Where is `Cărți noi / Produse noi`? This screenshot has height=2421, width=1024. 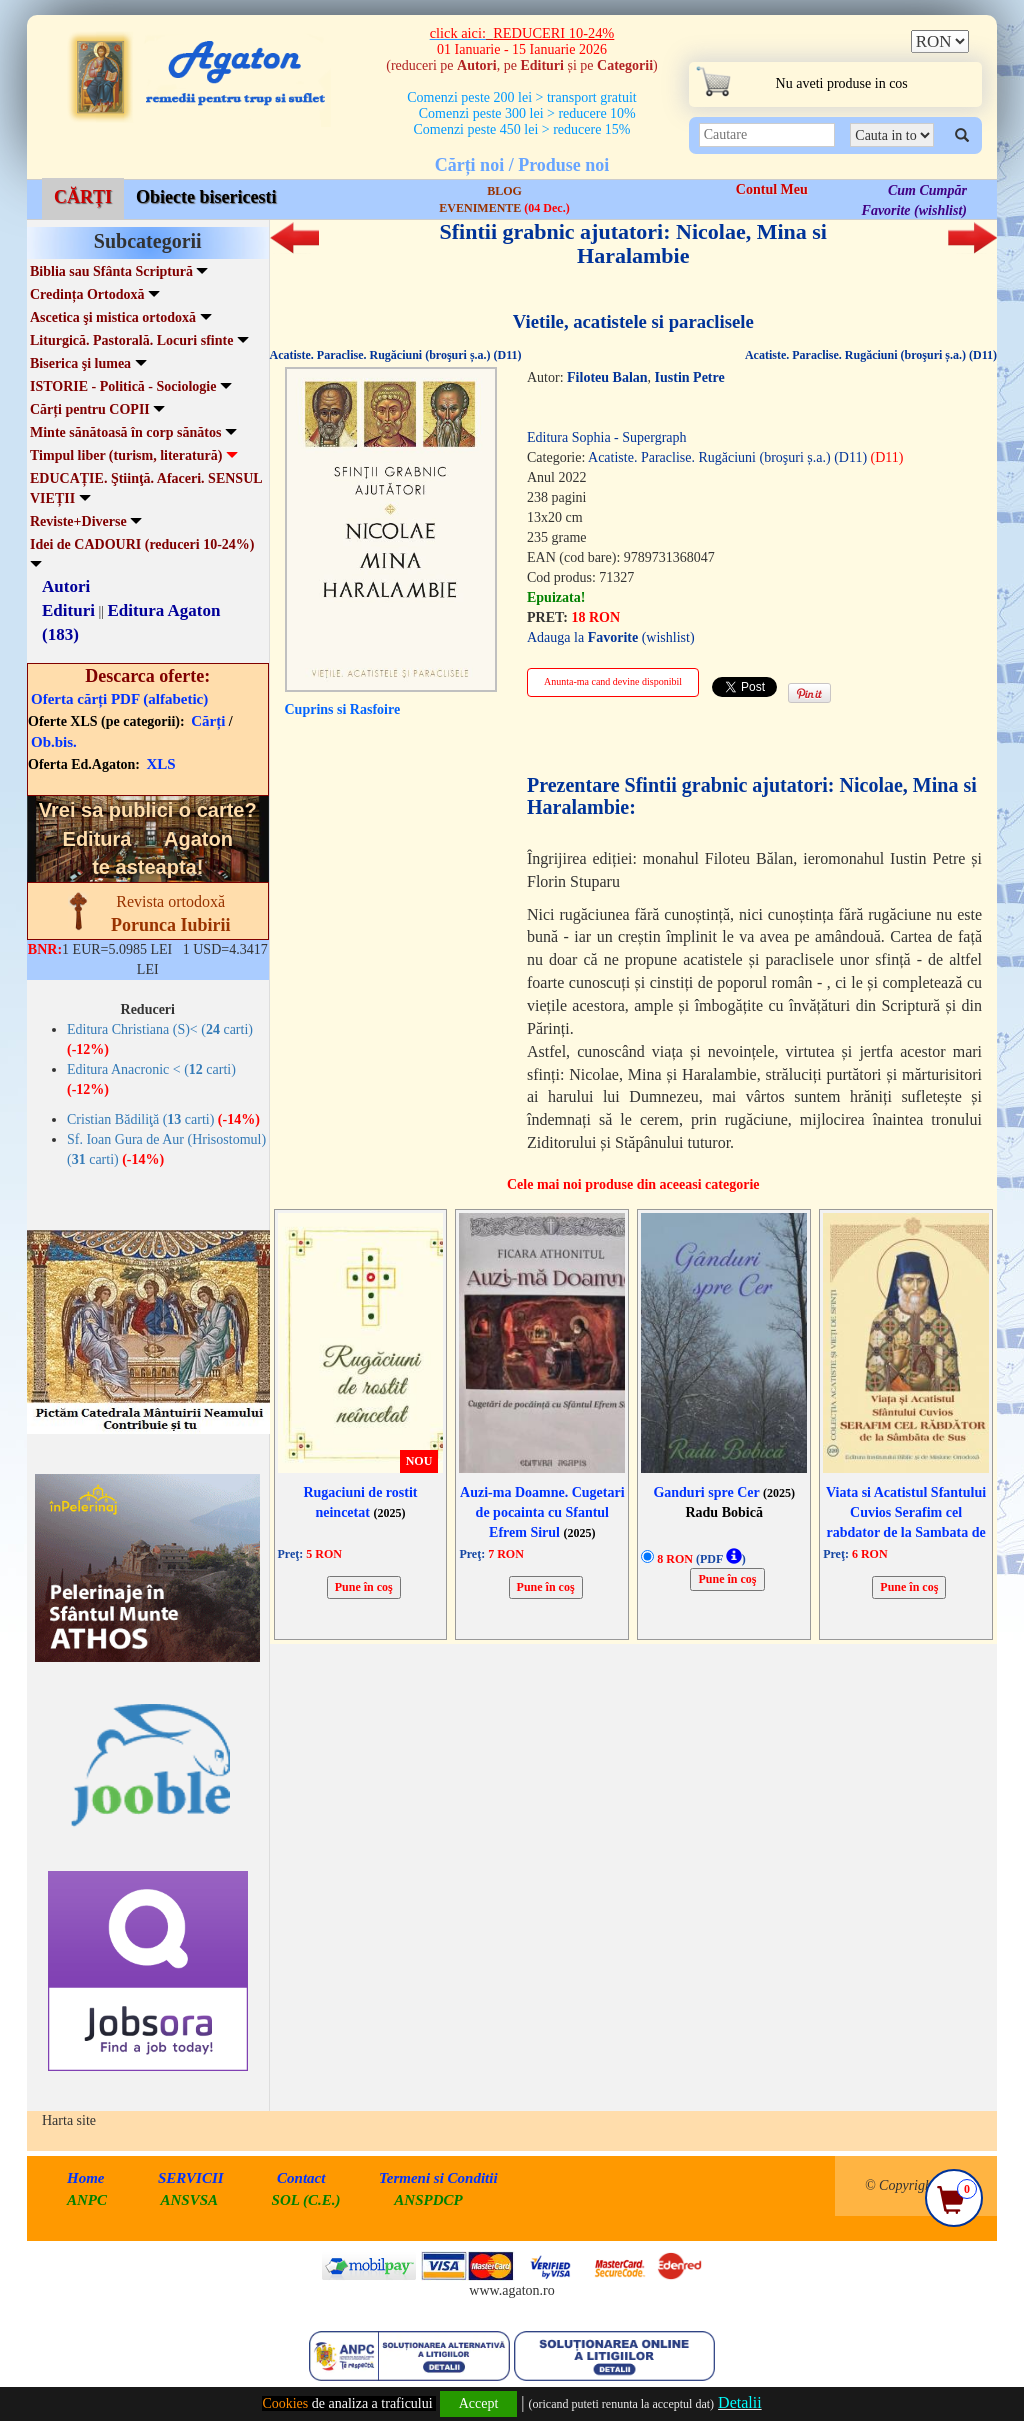
Cărți noi / Produse noi is located at coordinates (522, 165).